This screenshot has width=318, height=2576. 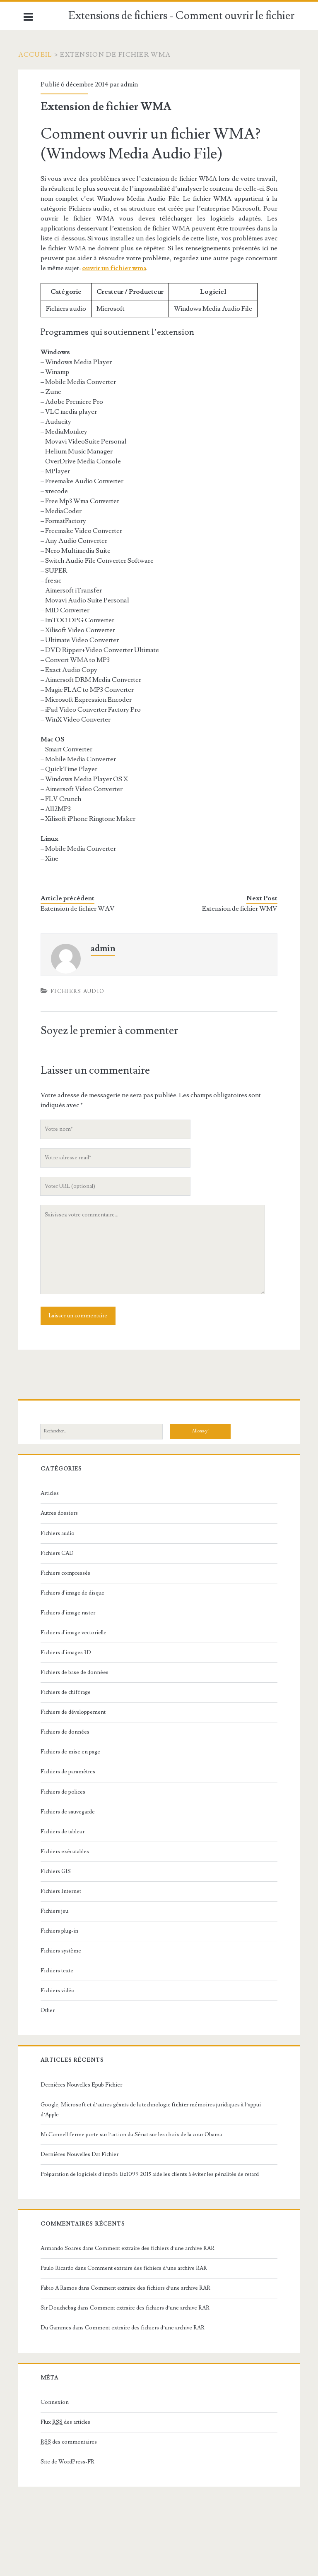 I want to click on Fichiers de paramètres, so click(x=72, y=1771).